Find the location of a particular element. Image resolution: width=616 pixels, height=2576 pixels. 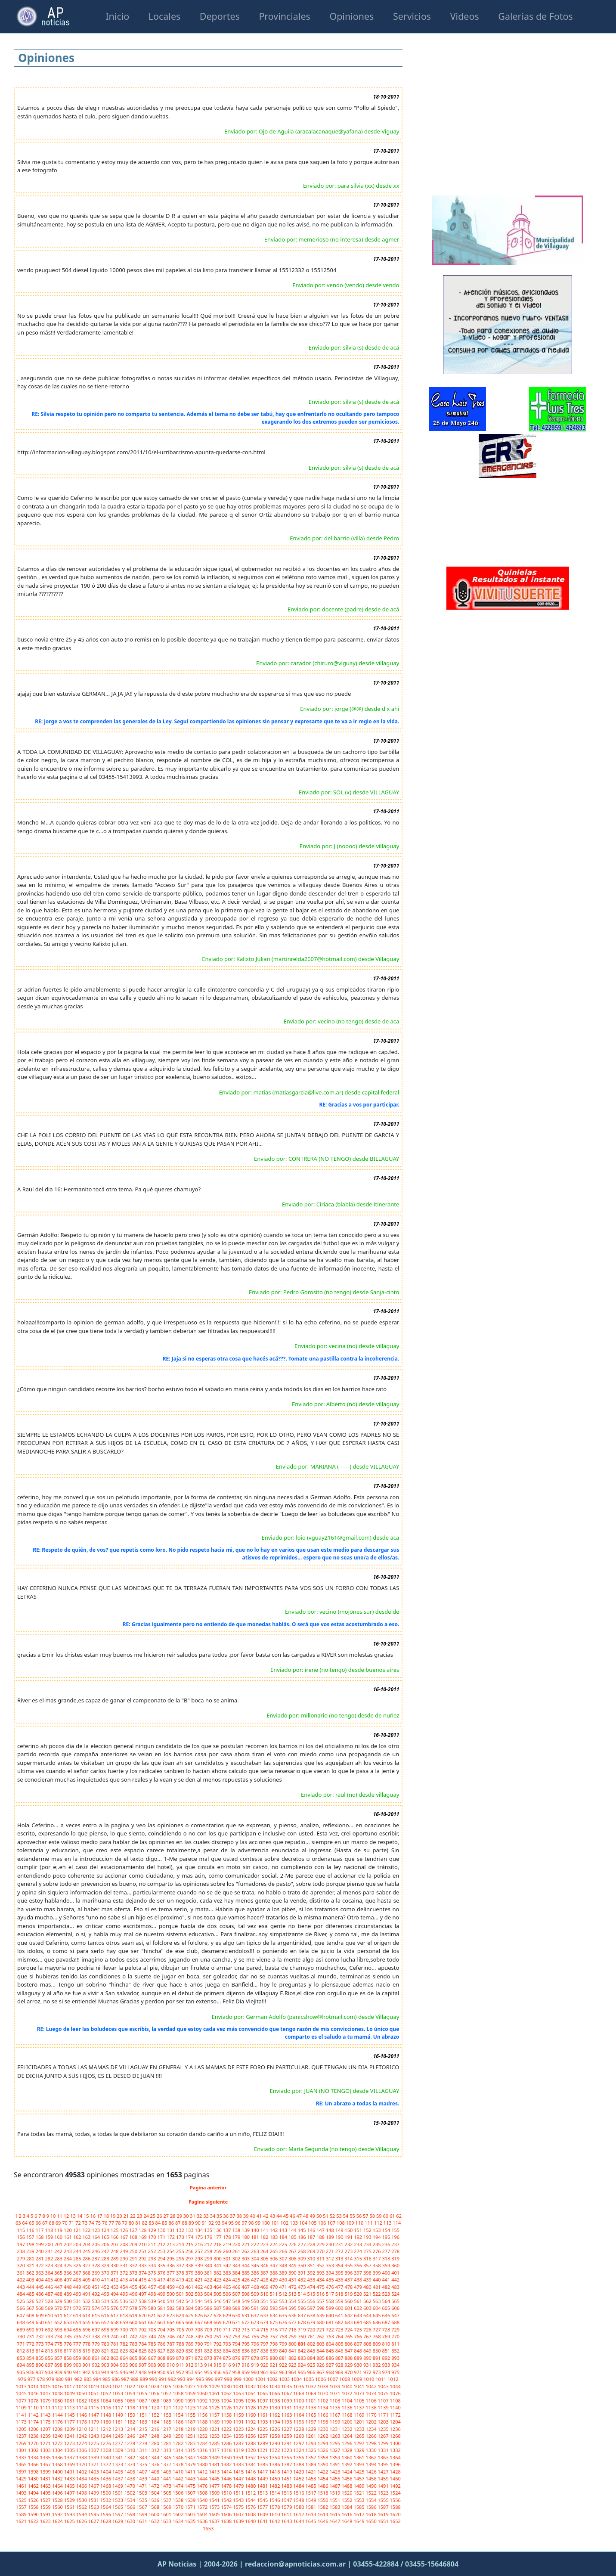

349 is located at coordinates (293, 2265).